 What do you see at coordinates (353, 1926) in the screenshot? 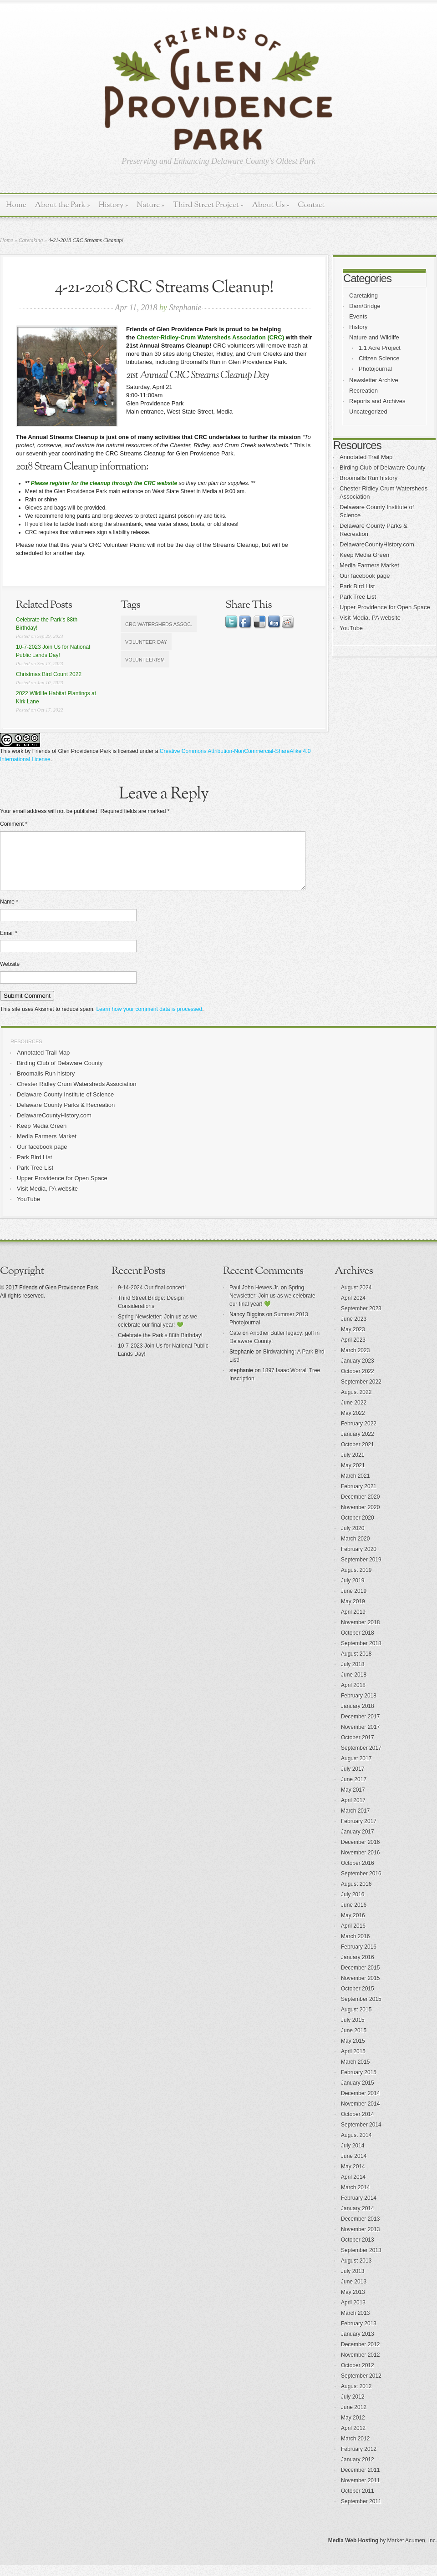
I see `May 2016` at bounding box center [353, 1926].